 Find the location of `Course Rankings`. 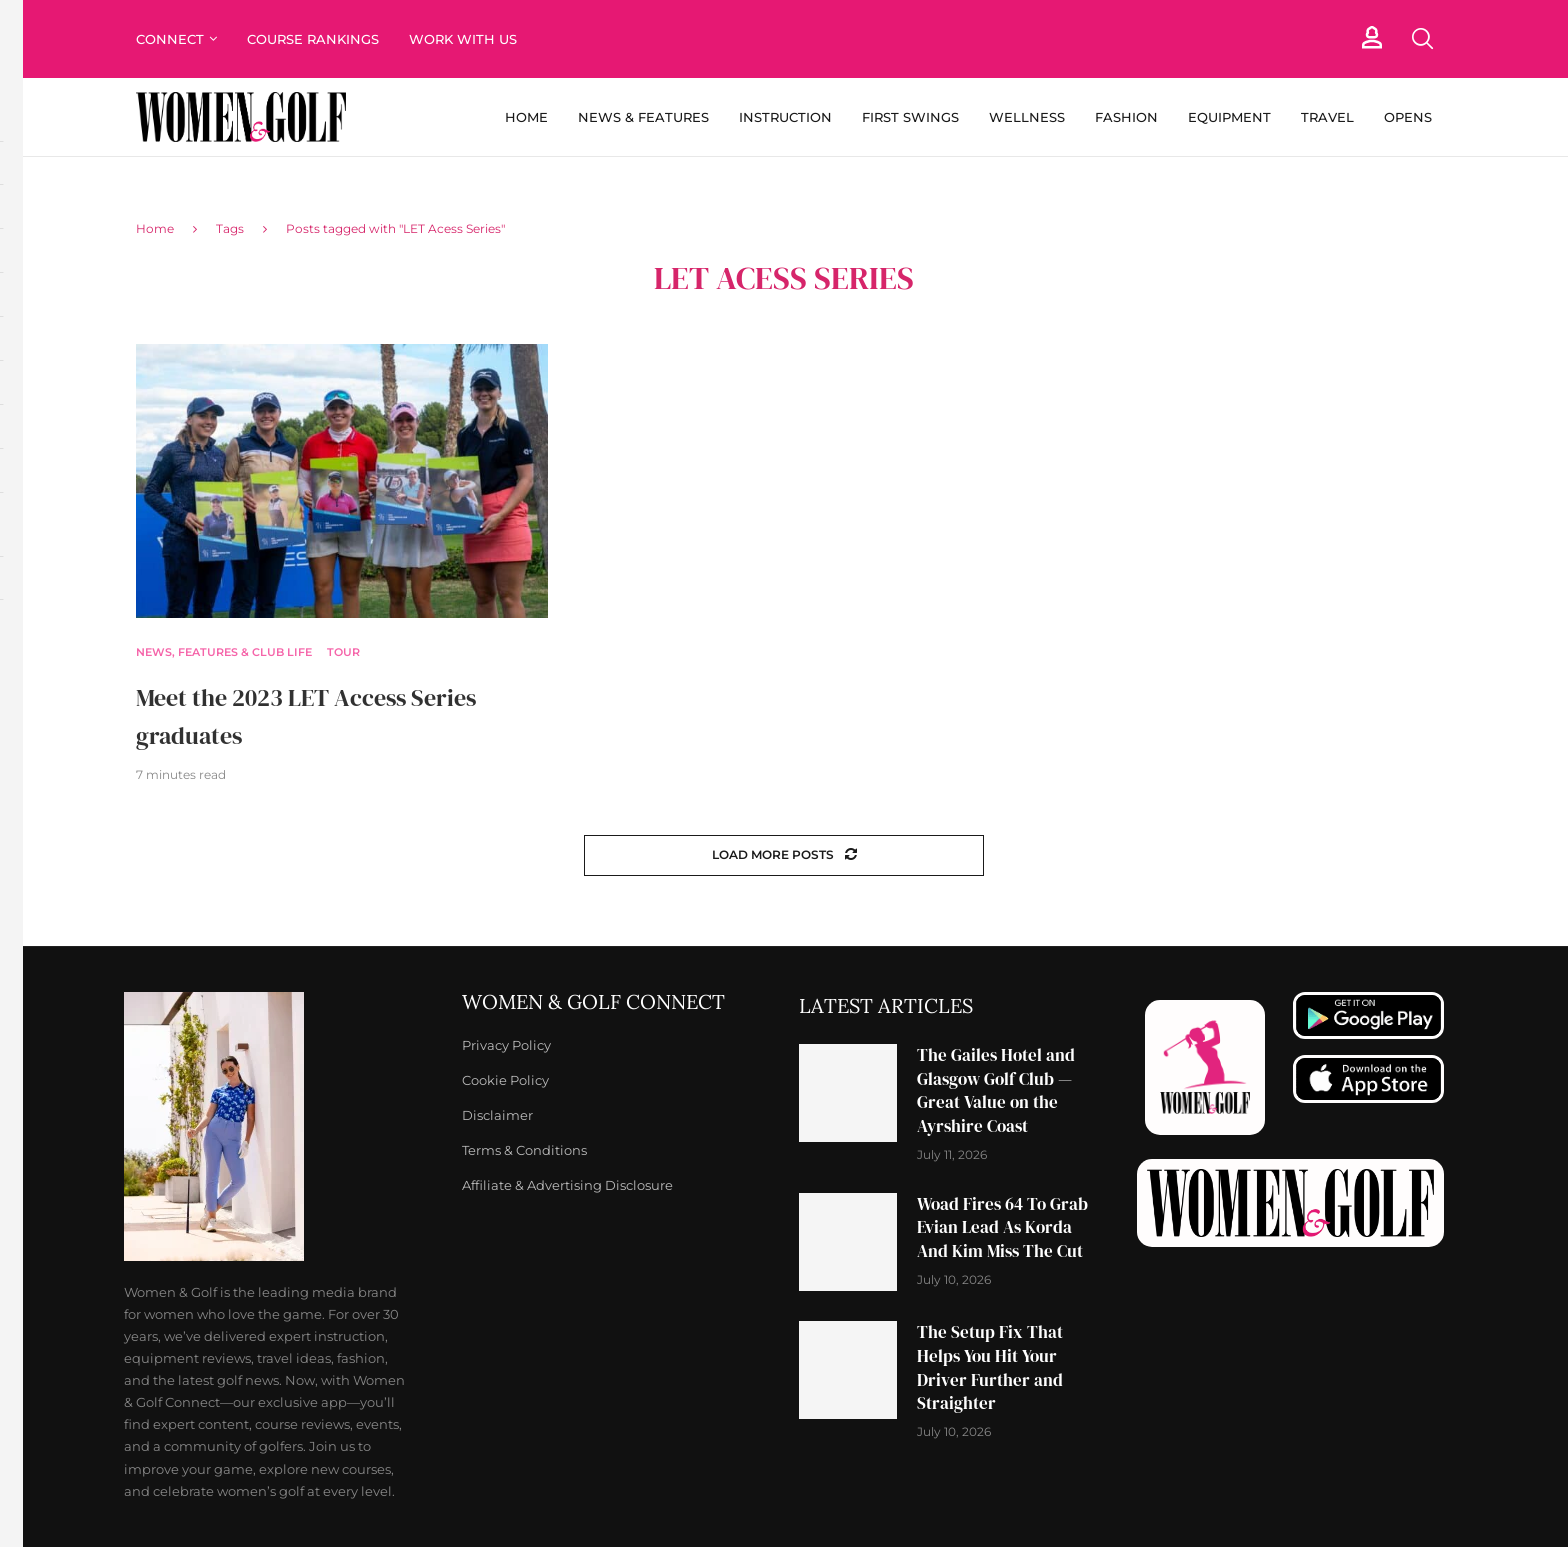

Course Rankings is located at coordinates (313, 39).